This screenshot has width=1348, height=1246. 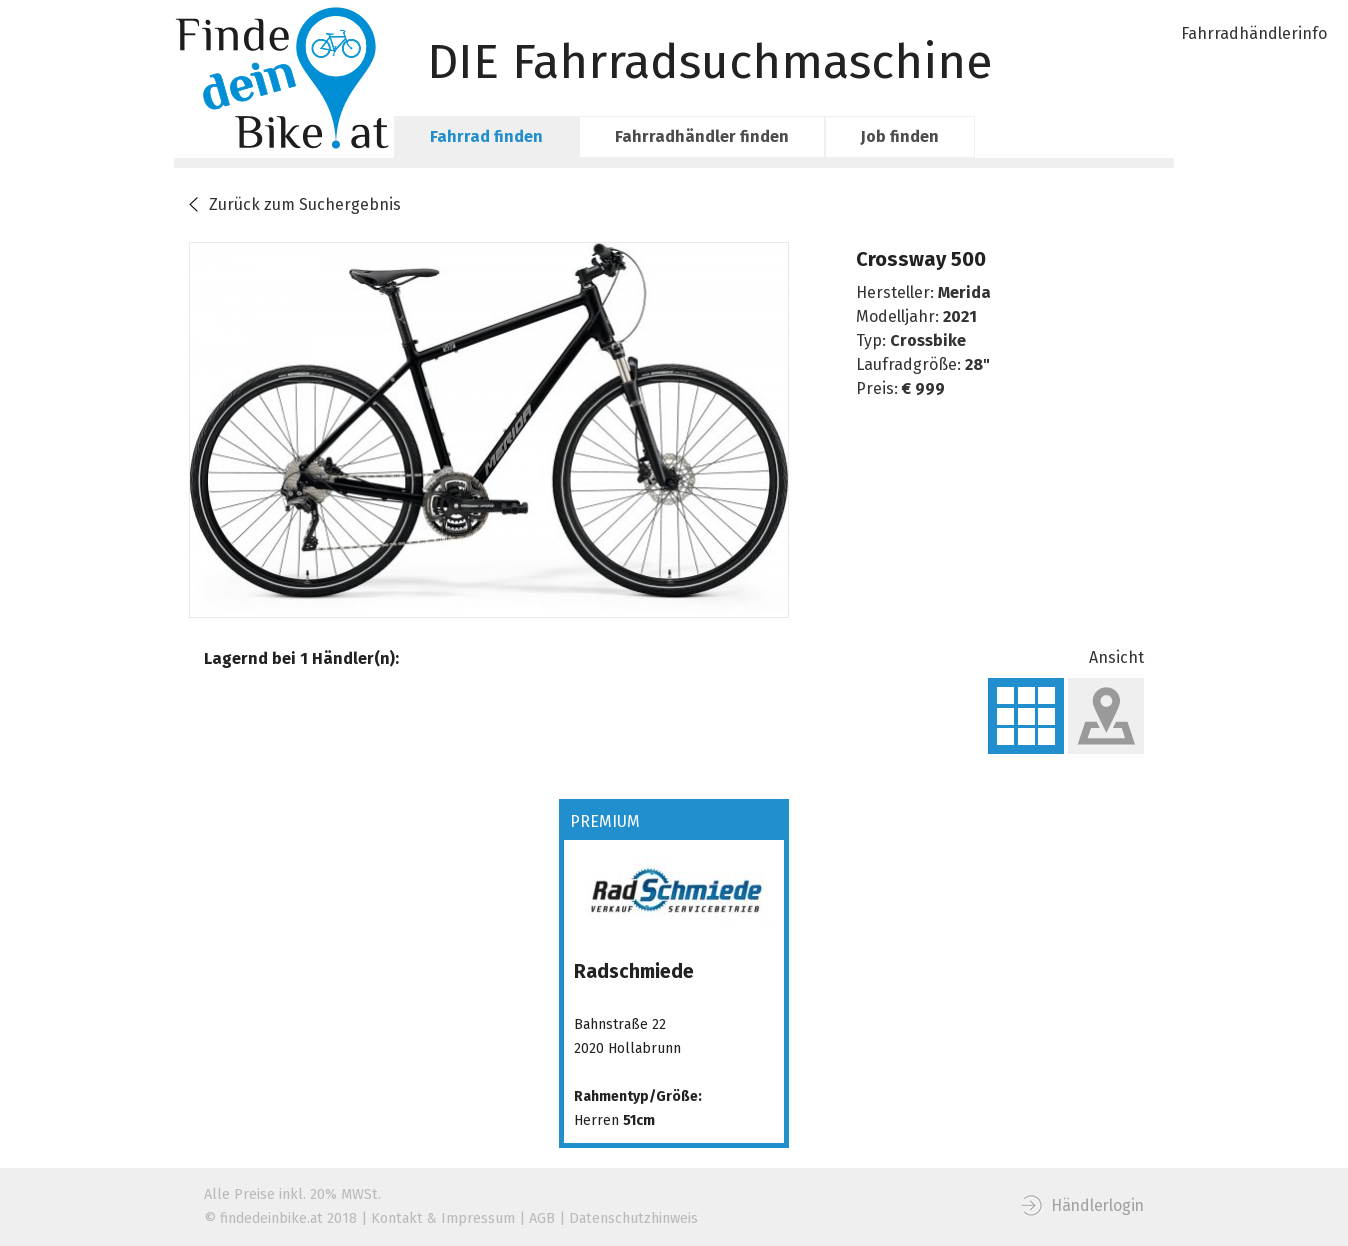 I want to click on 2021, so click(x=960, y=316).